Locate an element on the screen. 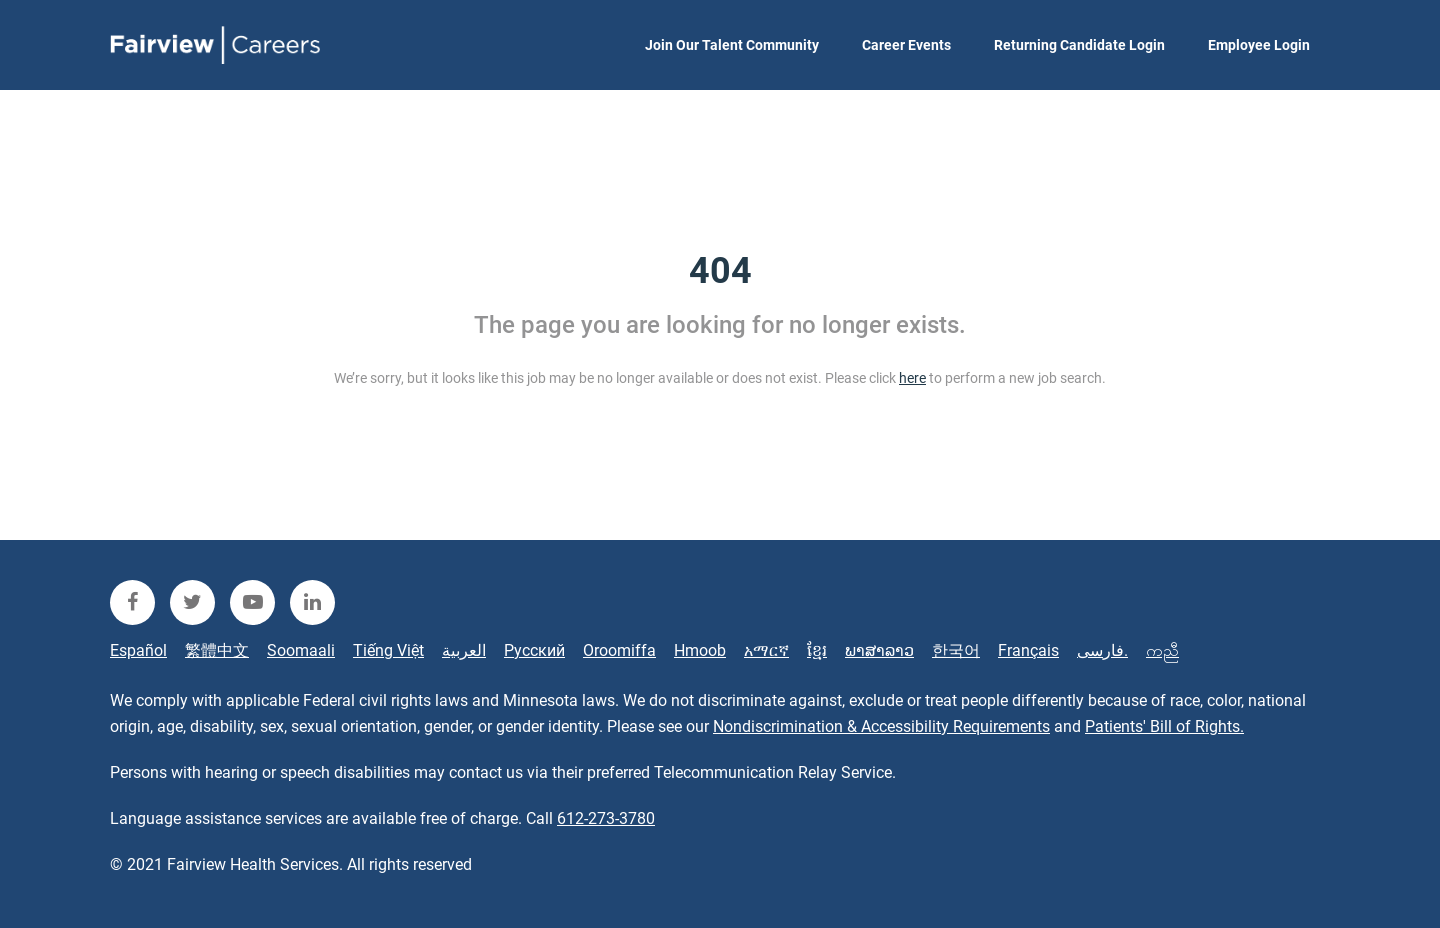  [fairview twitter] is located at coordinates (192, 602).